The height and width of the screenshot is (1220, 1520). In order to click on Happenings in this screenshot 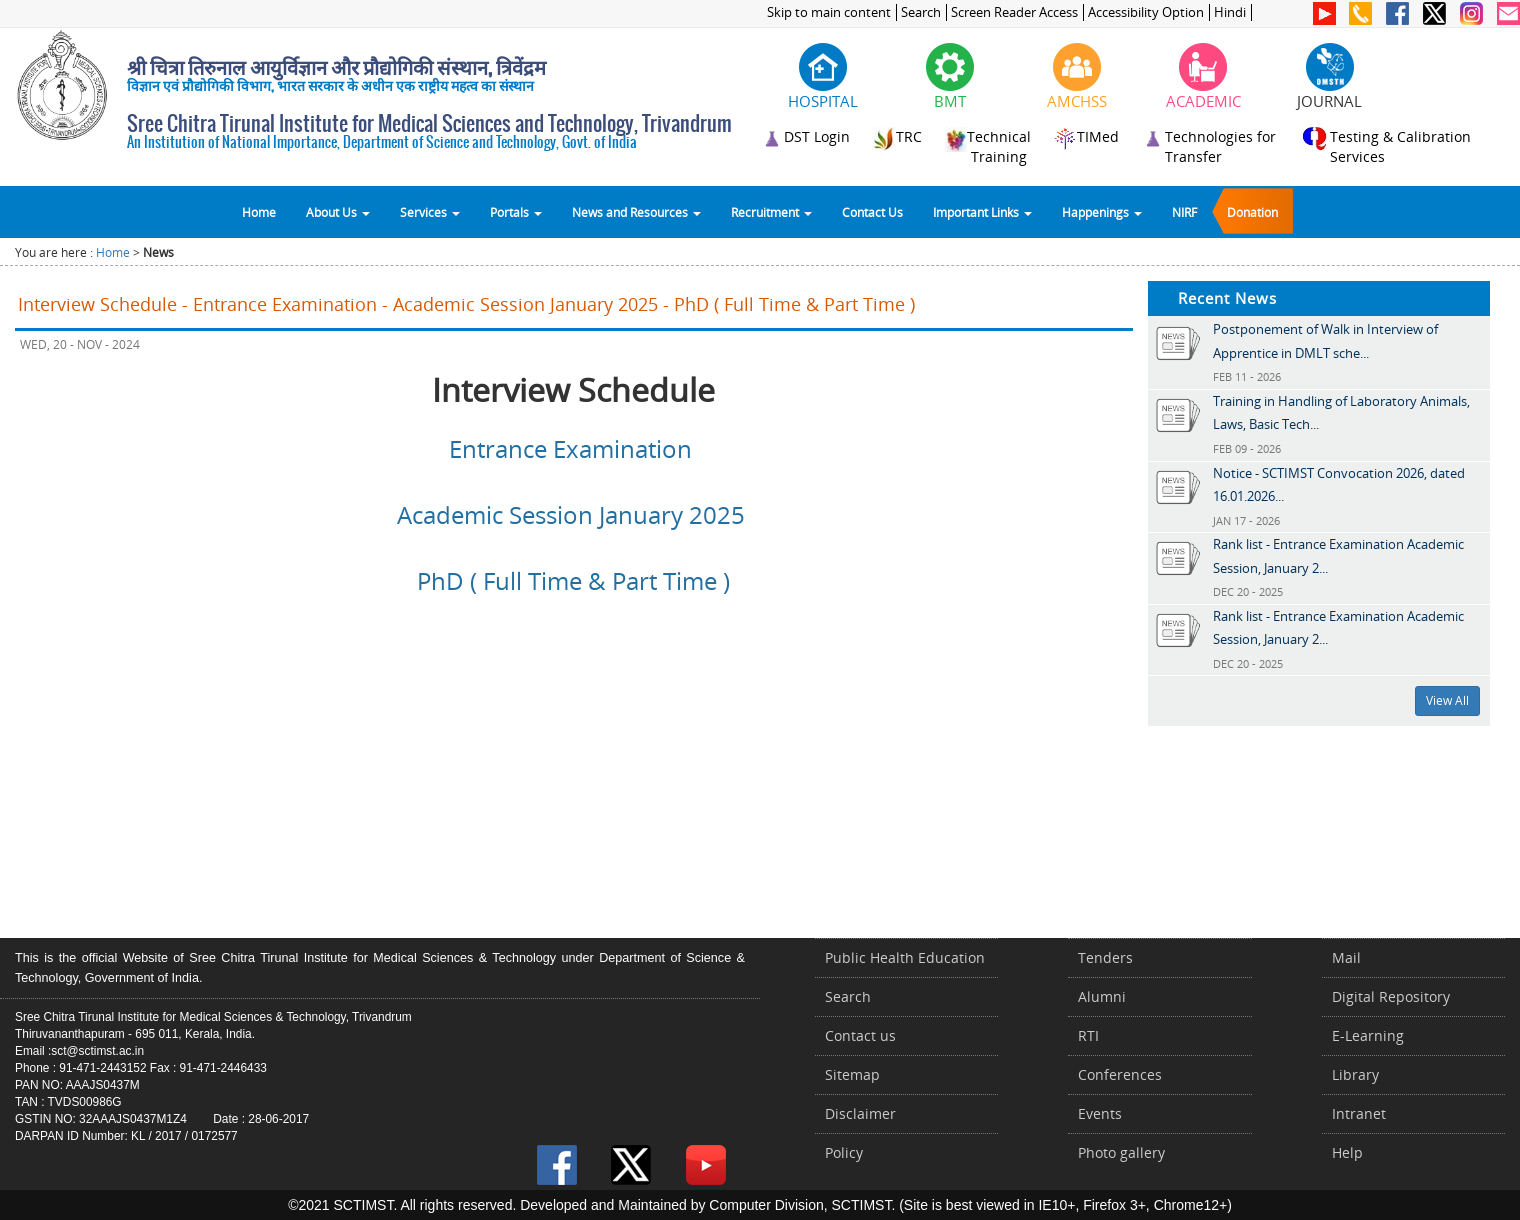, I will do `click(1102, 212)`.